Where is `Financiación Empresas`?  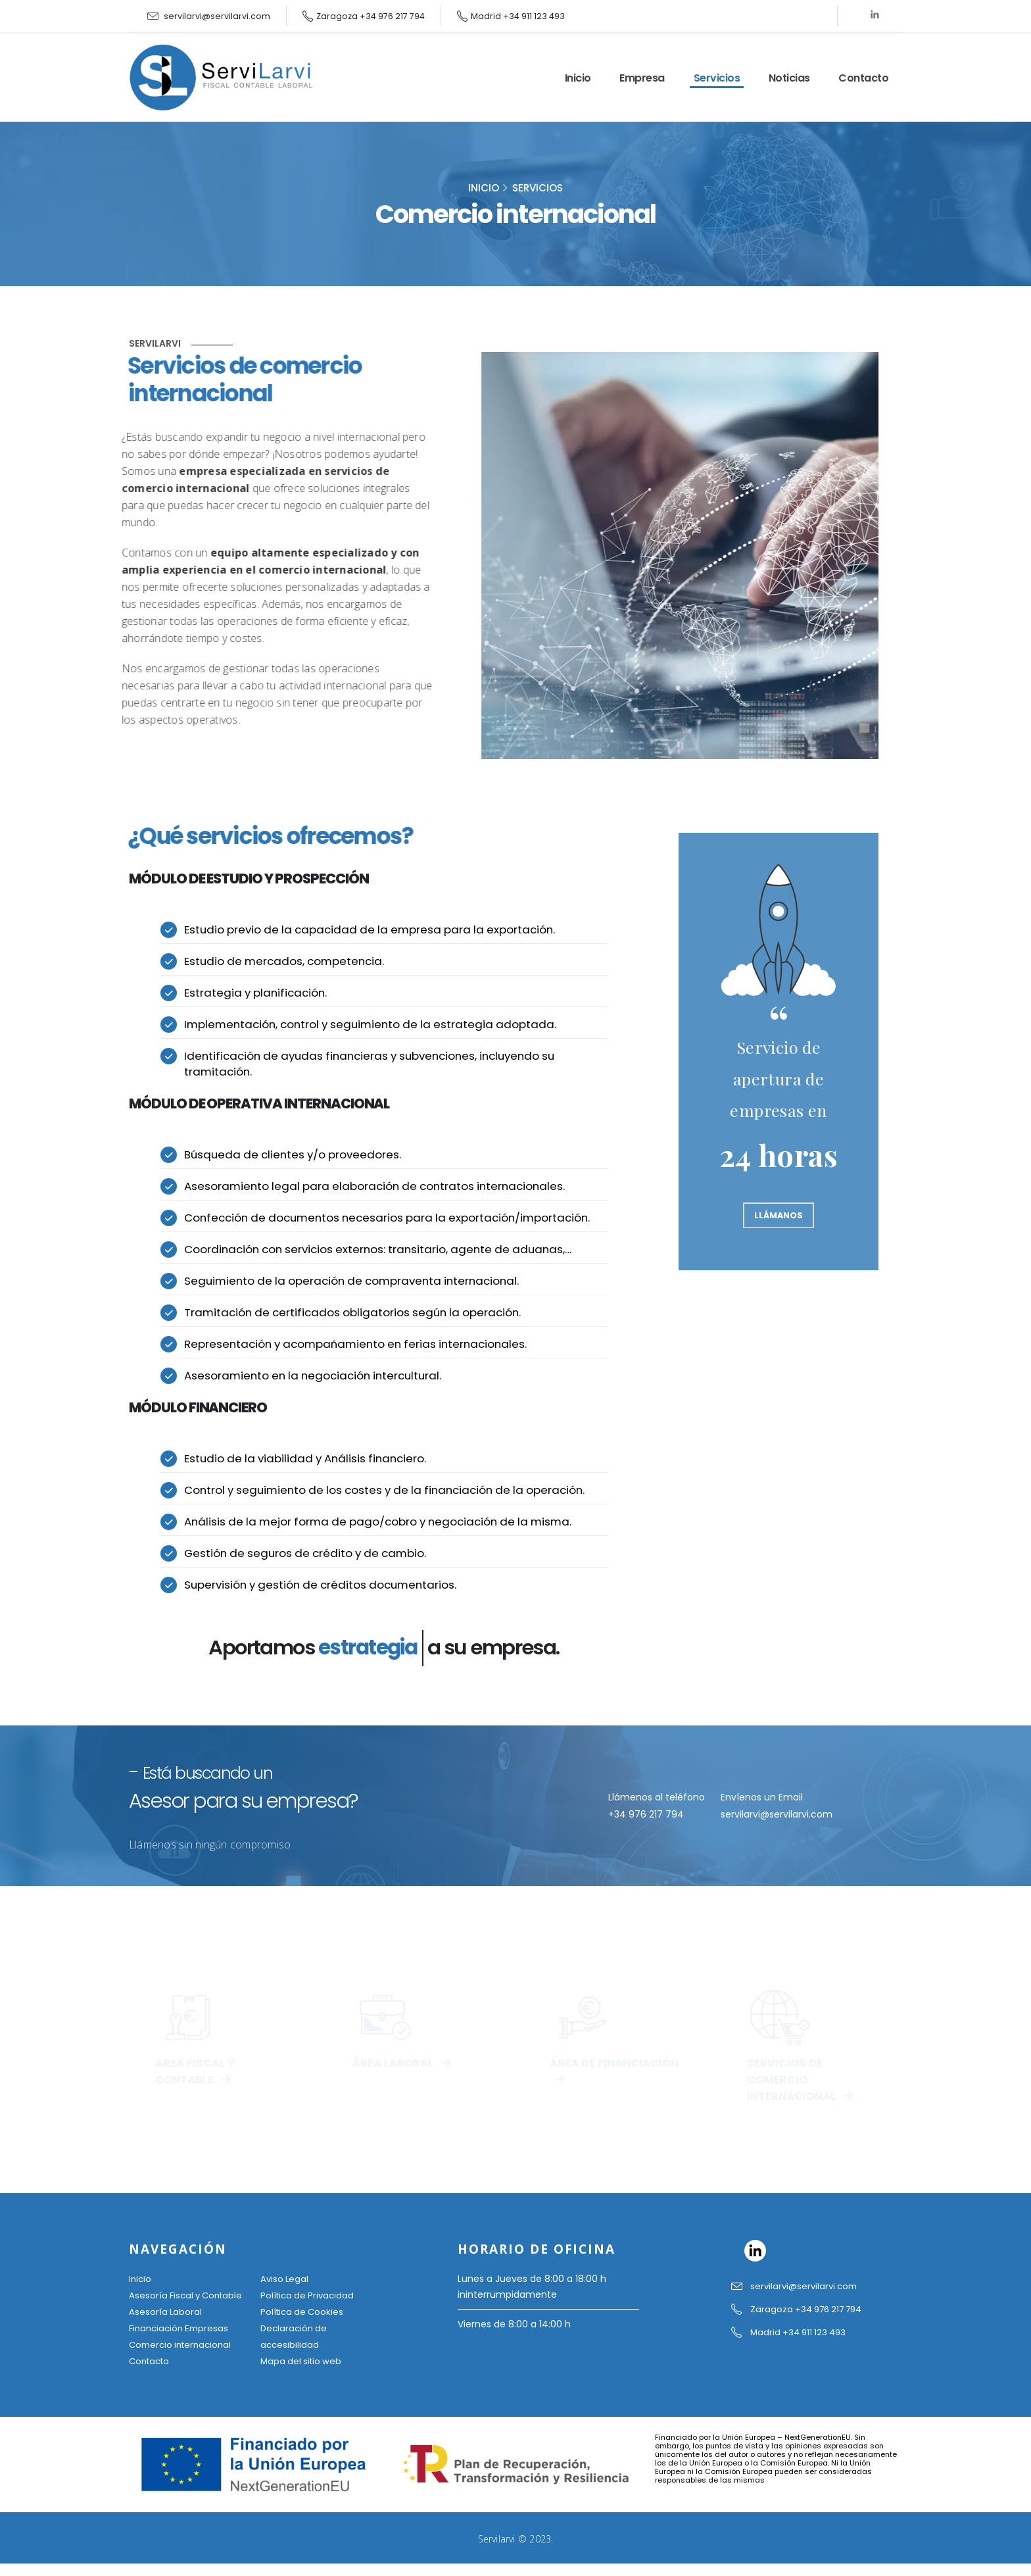 Financiación Empresas is located at coordinates (181, 2342).